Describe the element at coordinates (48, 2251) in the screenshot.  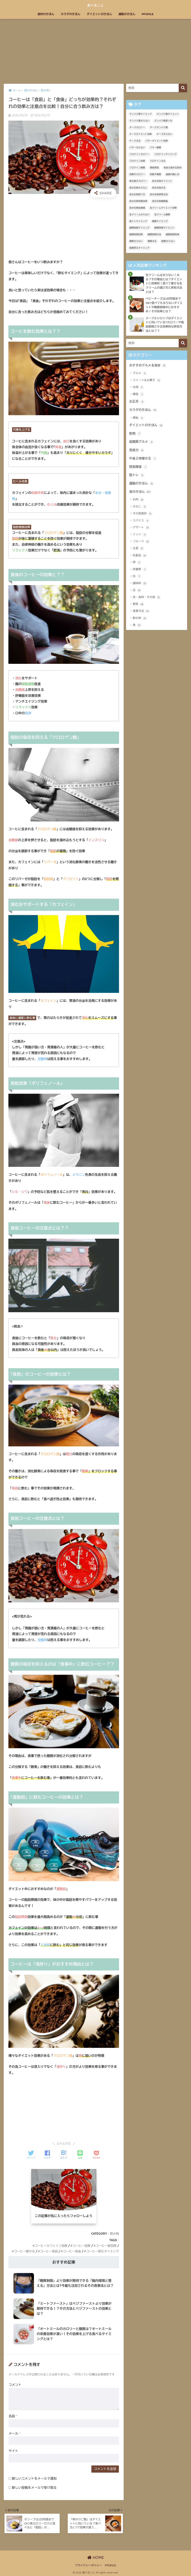
I see `コーヒー食前` at that location.